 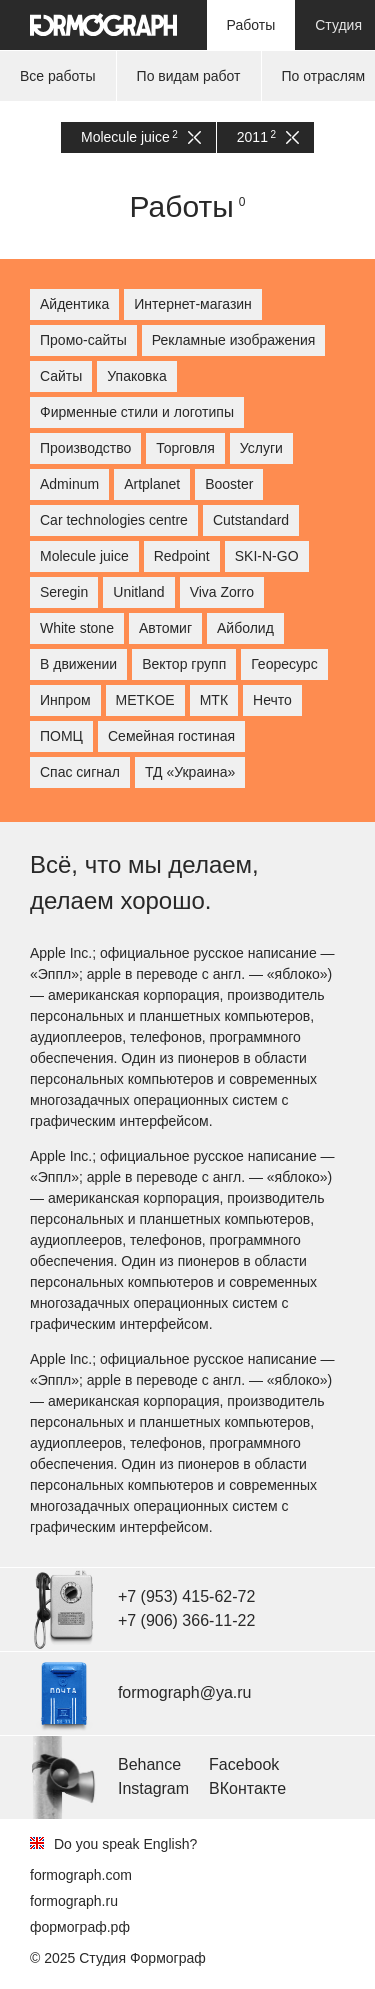 I want to click on Seregin, so click(x=64, y=592).